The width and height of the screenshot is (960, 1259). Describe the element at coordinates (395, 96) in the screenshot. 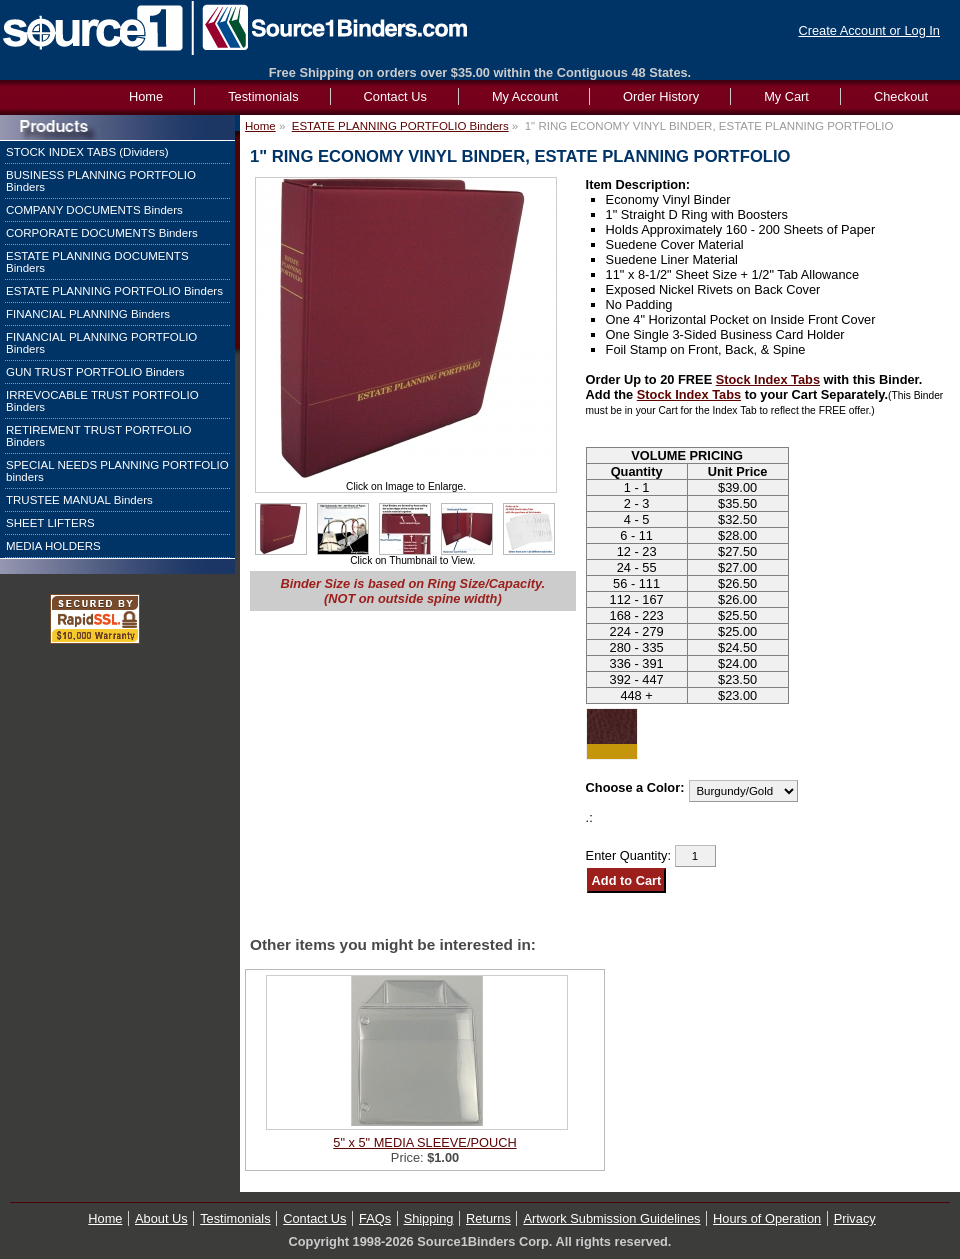

I see `Contact Us` at that location.